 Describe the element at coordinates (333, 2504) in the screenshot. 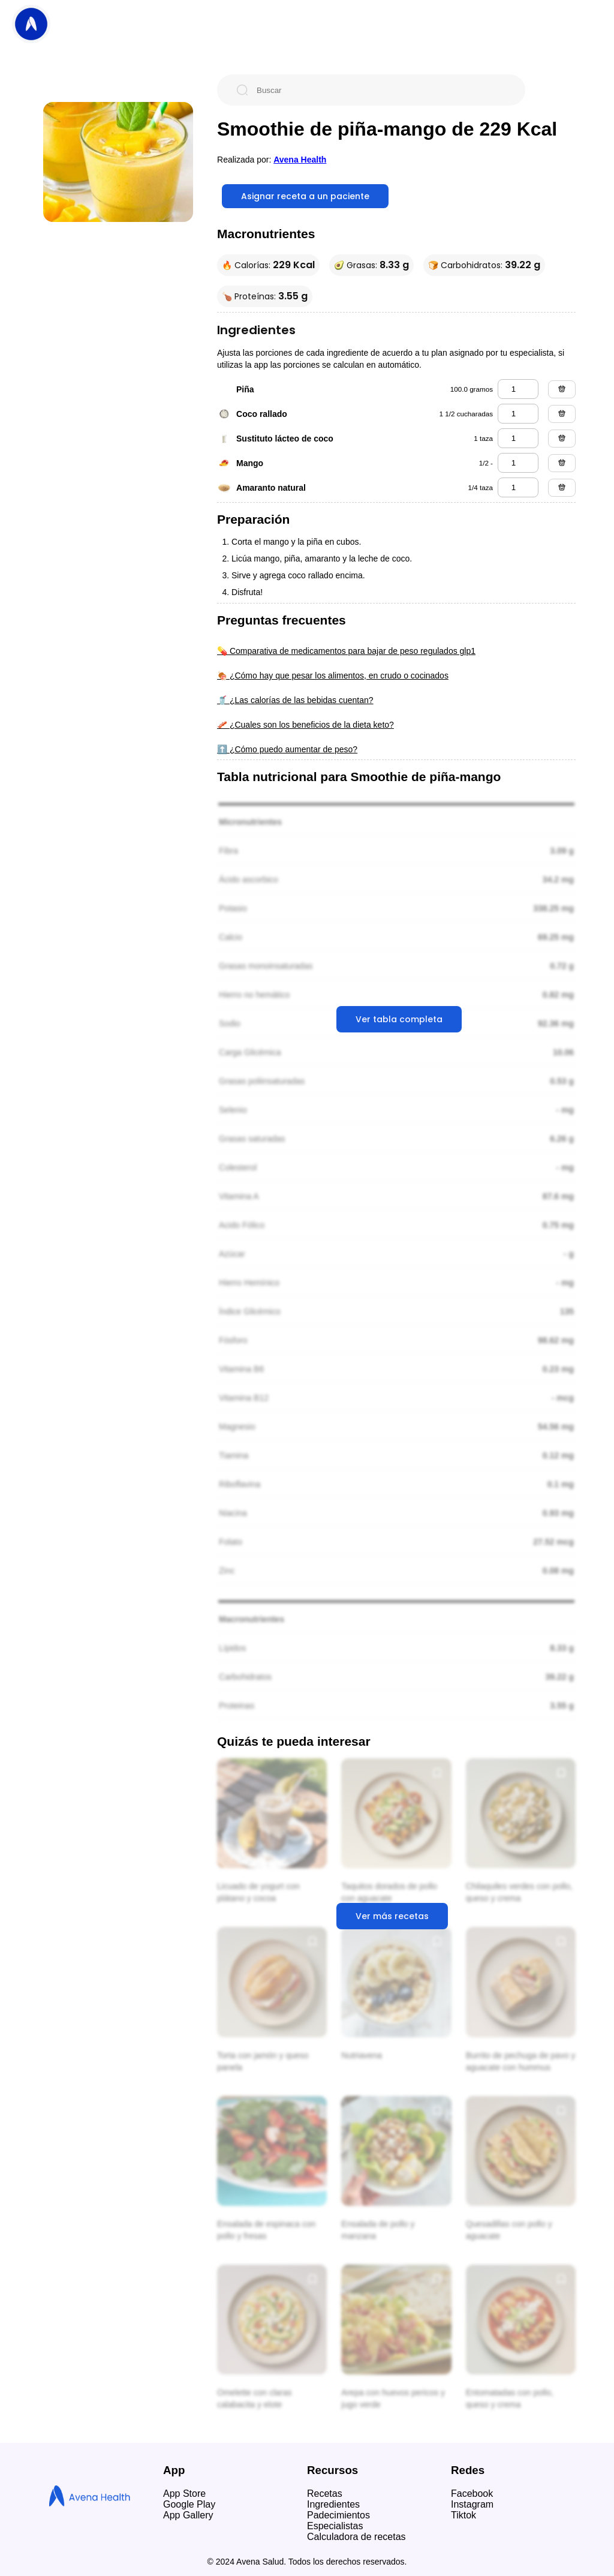

I see `Ingredientes` at that location.